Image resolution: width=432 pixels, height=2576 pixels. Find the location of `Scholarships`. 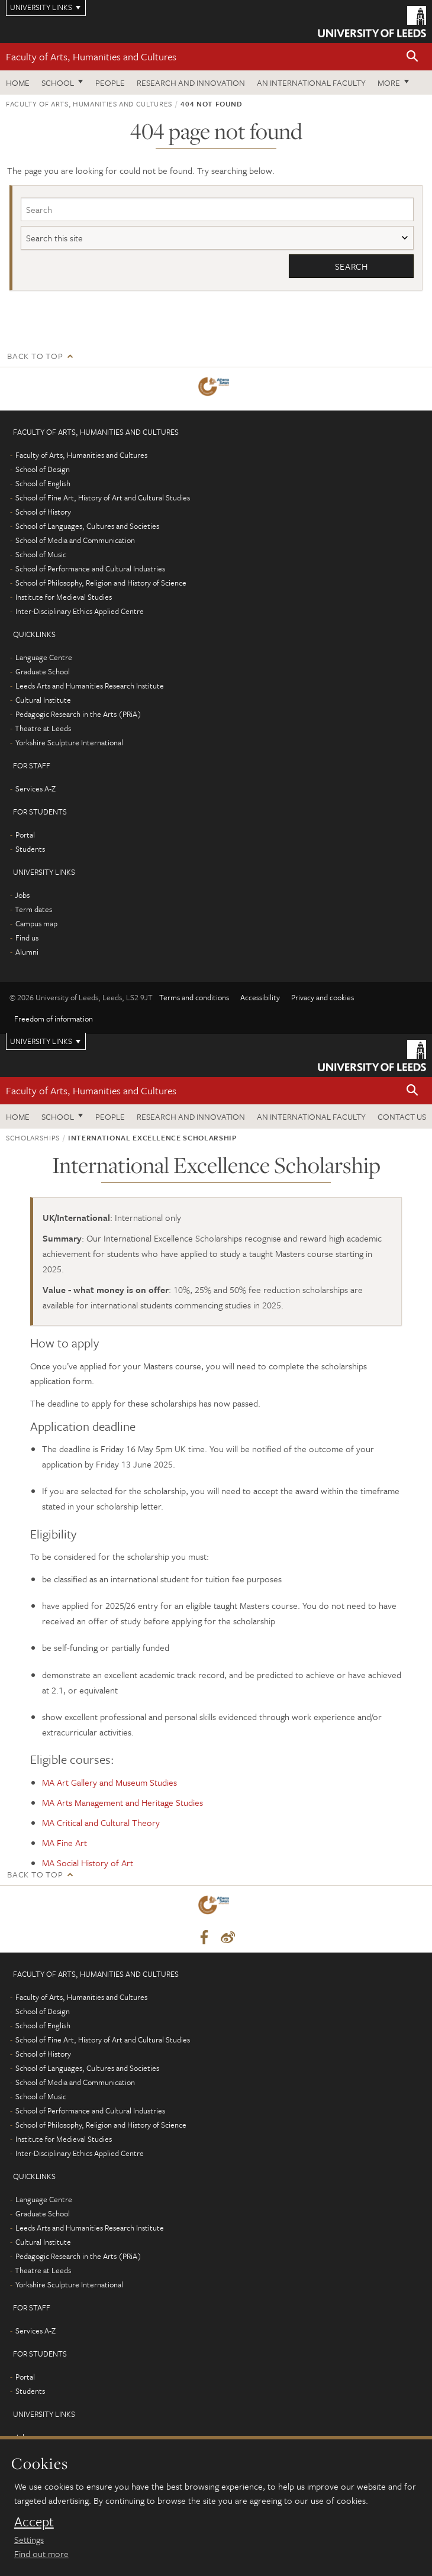

Scholarships is located at coordinates (33, 1138).